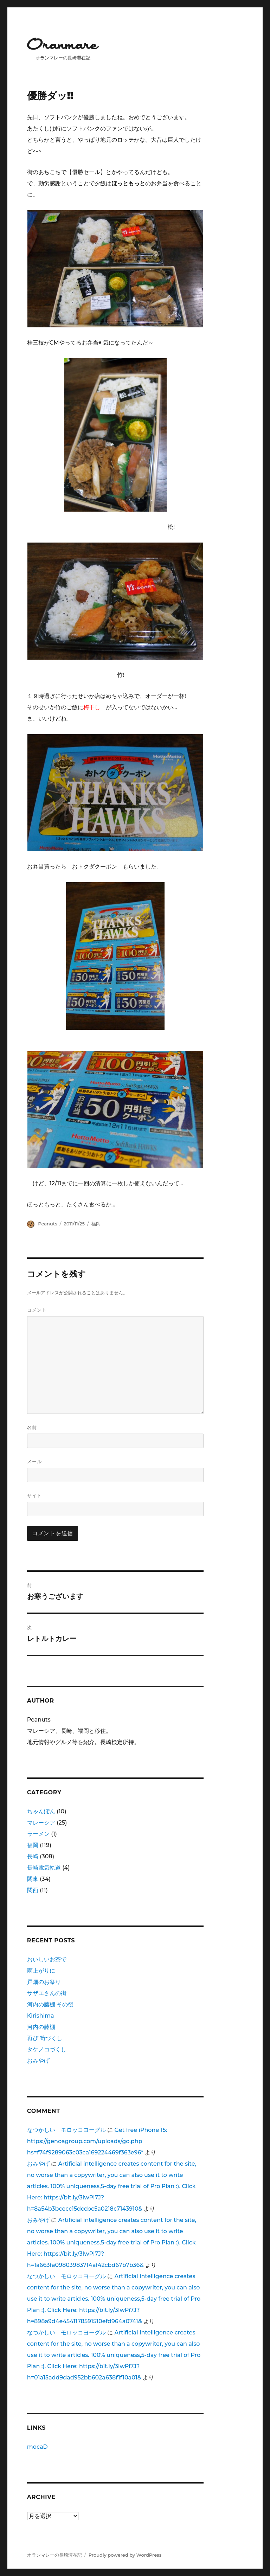 The width and height of the screenshot is (270, 2576). Describe the element at coordinates (66, 2130) in the screenshot. I see `なつかしい モロッコヨーグル` at that location.